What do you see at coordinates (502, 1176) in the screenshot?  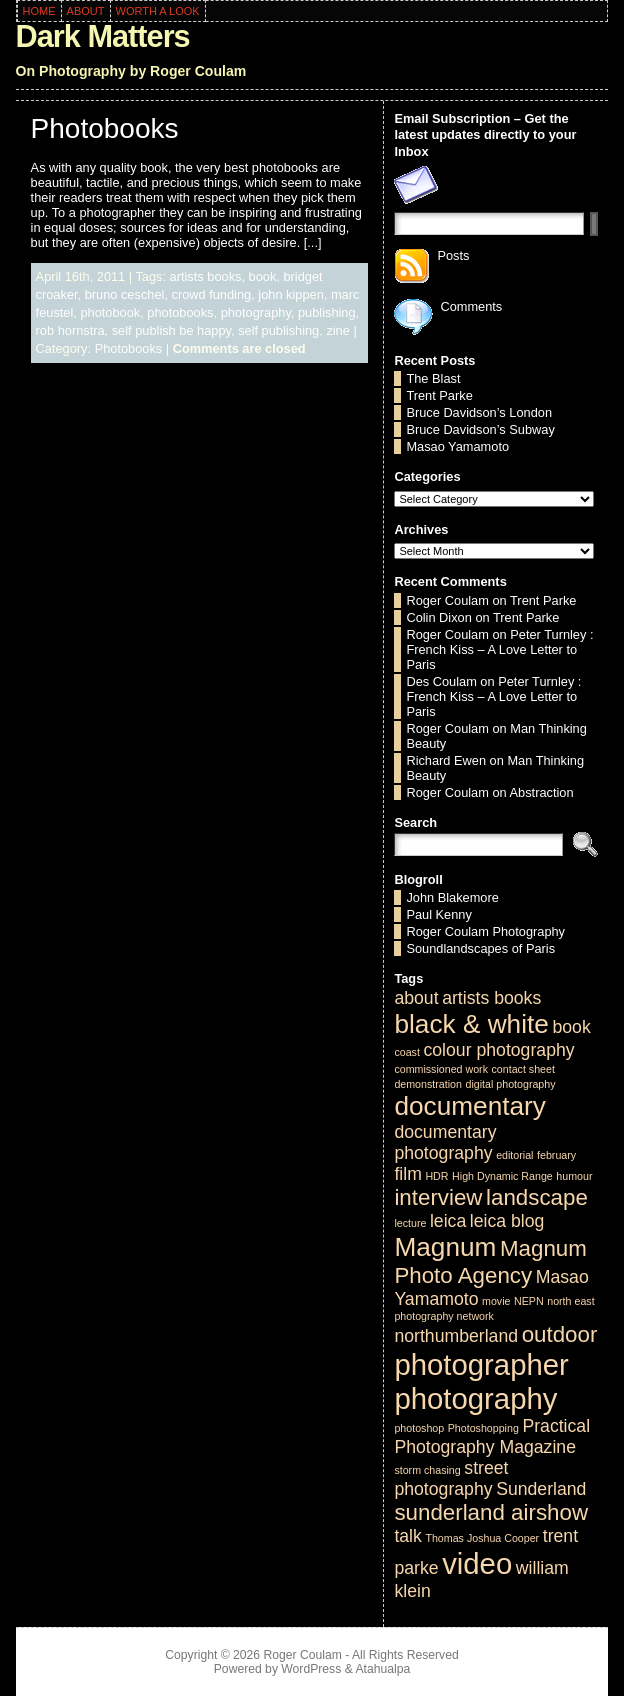 I see `High Dynamic Range` at bounding box center [502, 1176].